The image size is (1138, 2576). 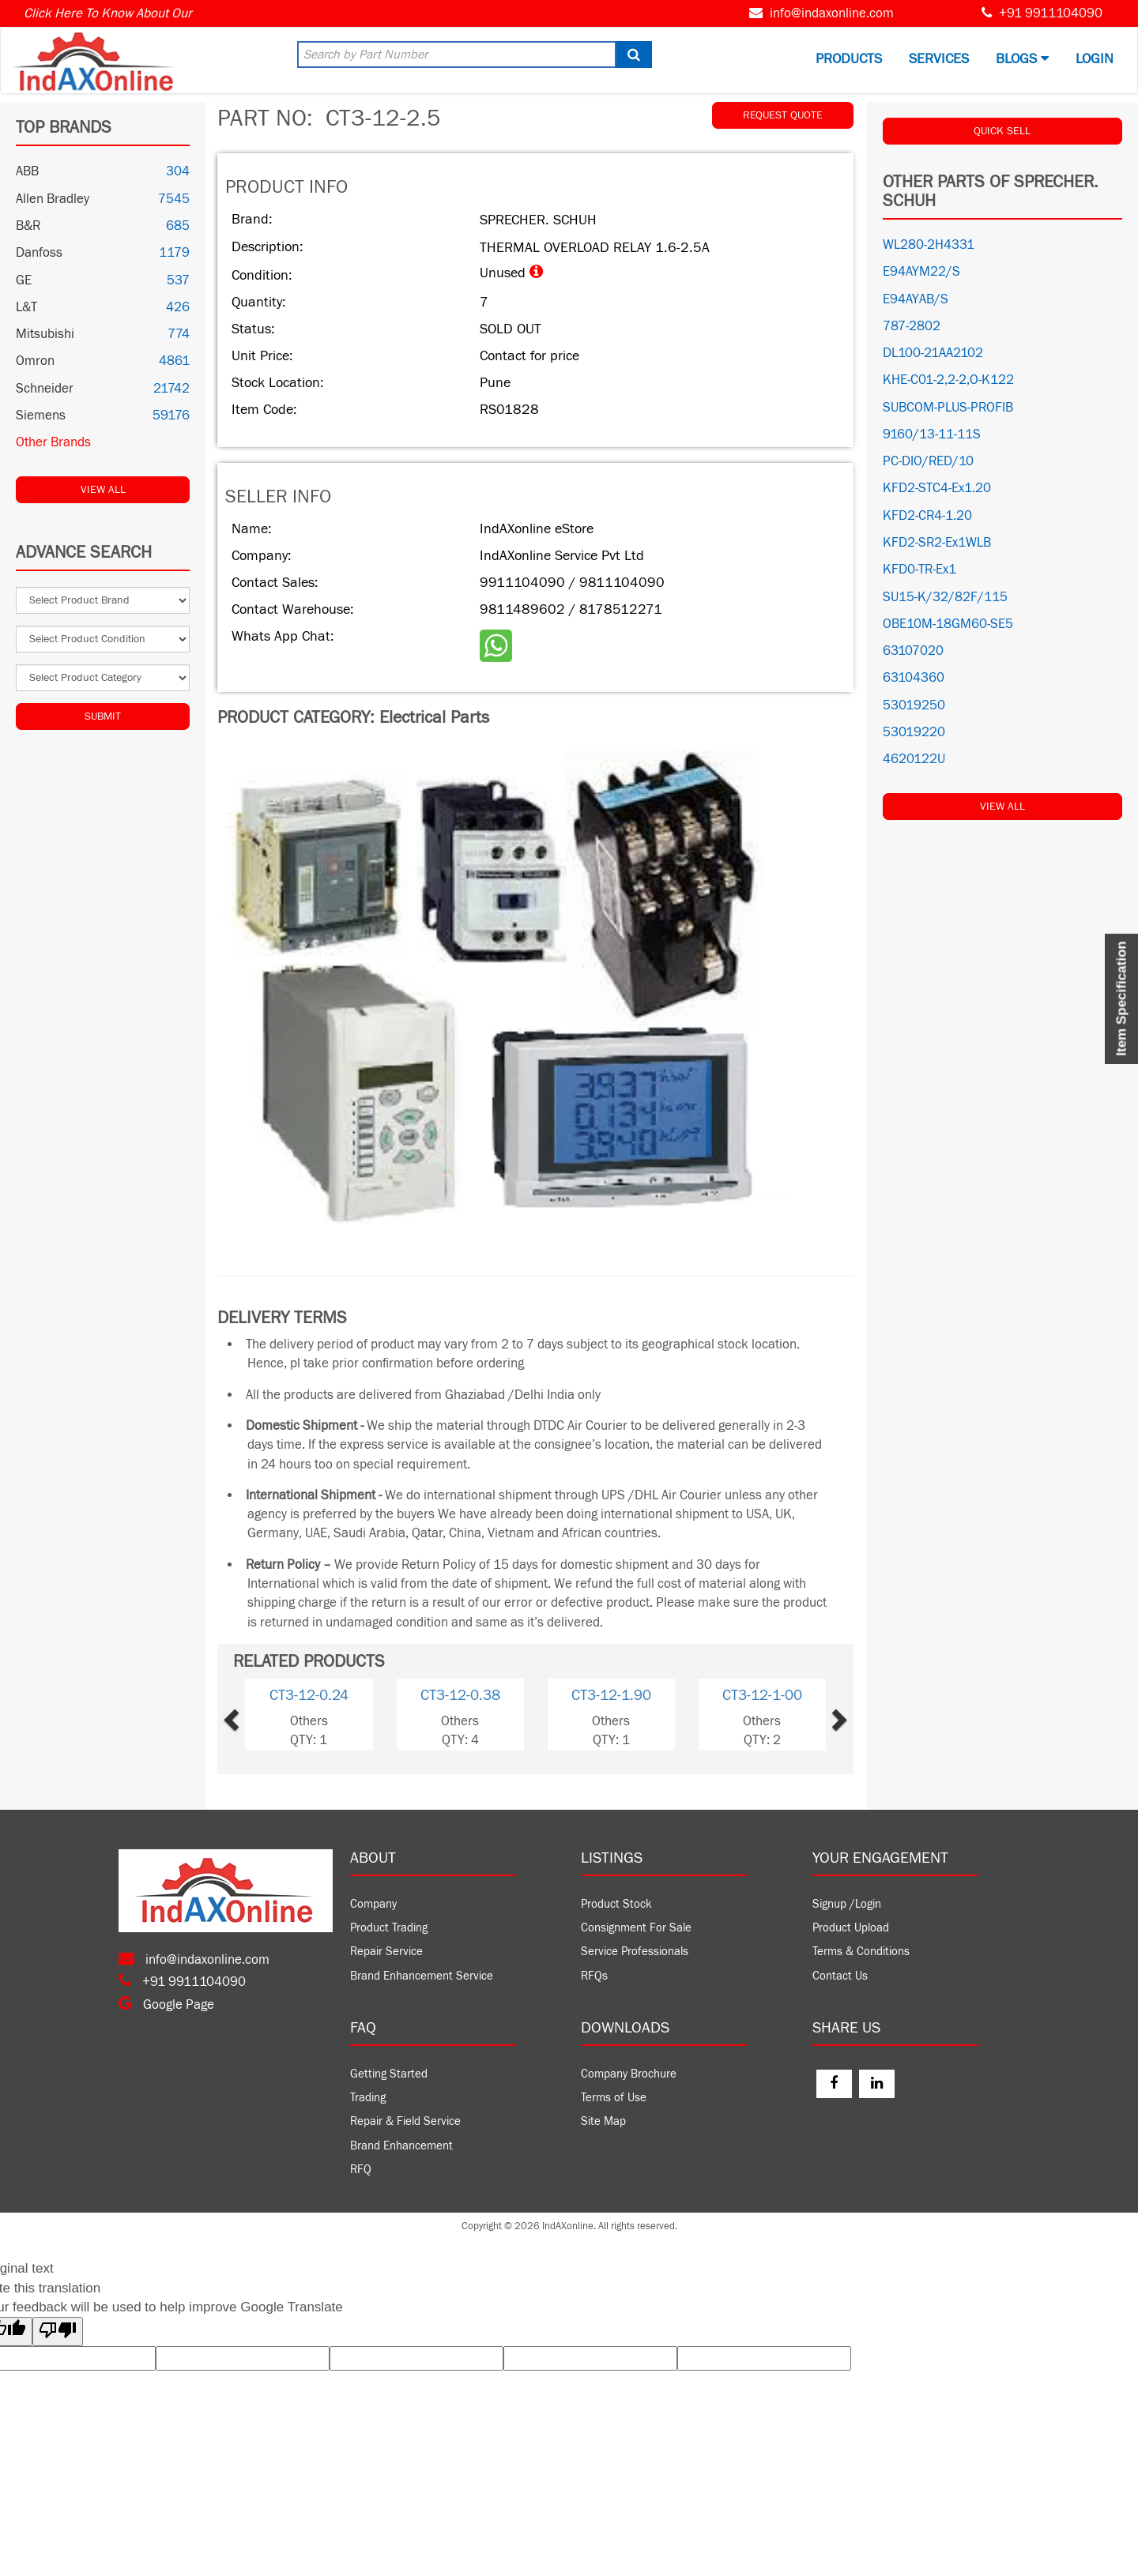 What do you see at coordinates (850, 1928) in the screenshot?
I see `Product Upload` at bounding box center [850, 1928].